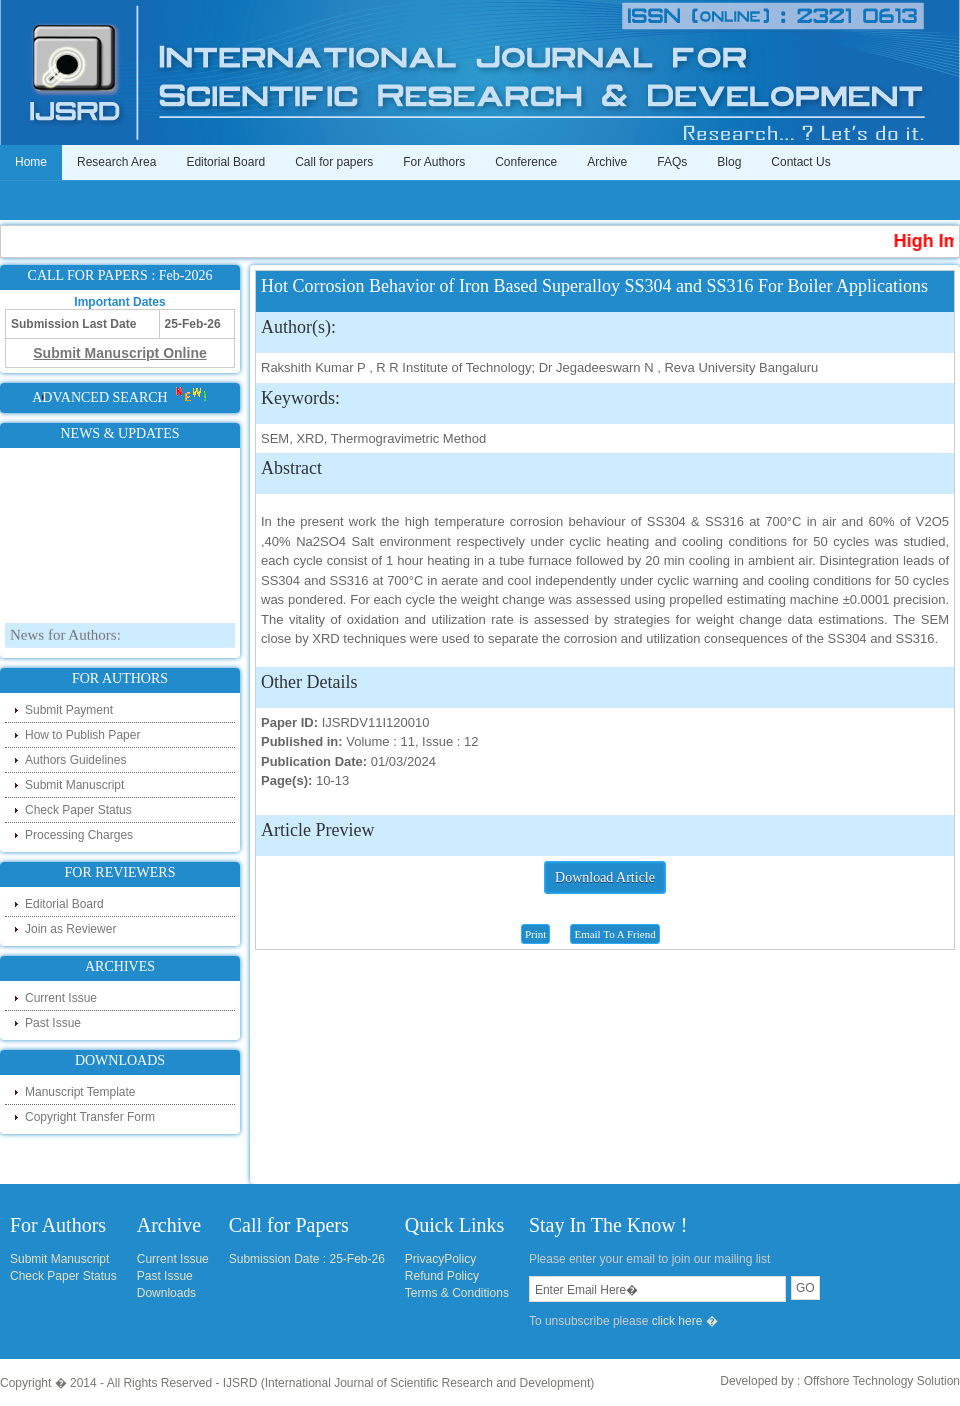  Describe the element at coordinates (31, 162) in the screenshot. I see `Home` at that location.